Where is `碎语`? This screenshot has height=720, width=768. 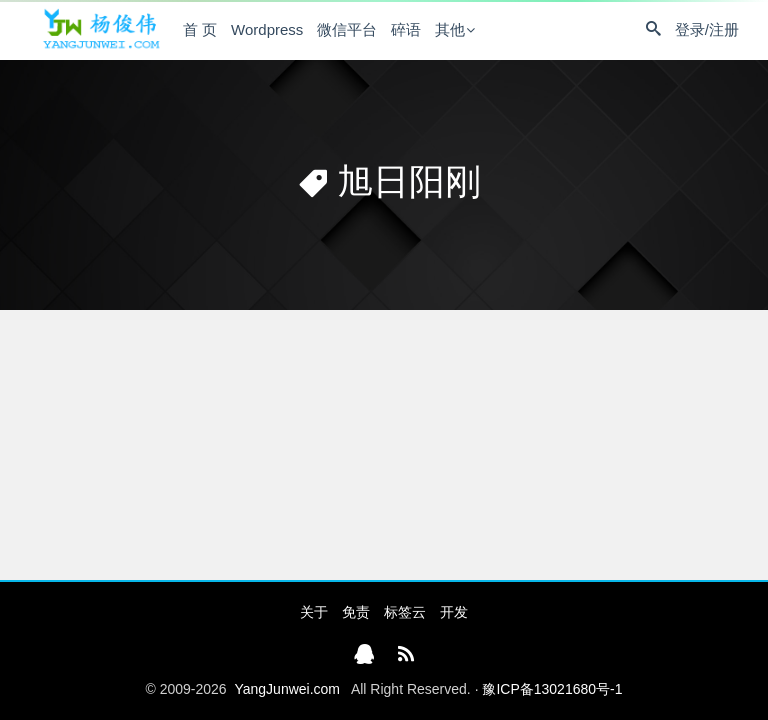
碎语 is located at coordinates (406, 29).